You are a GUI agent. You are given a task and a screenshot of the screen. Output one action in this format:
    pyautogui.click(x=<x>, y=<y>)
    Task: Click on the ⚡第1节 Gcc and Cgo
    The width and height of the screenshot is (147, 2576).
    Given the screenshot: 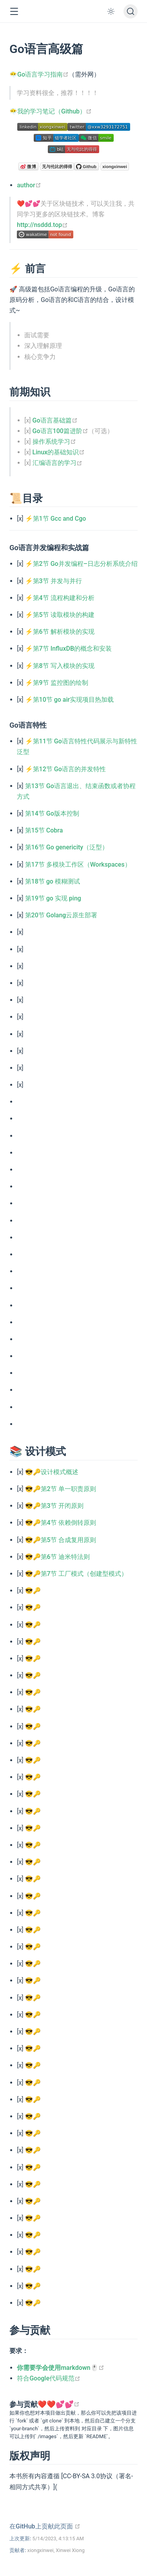 What is the action you would take?
    pyautogui.click(x=55, y=518)
    